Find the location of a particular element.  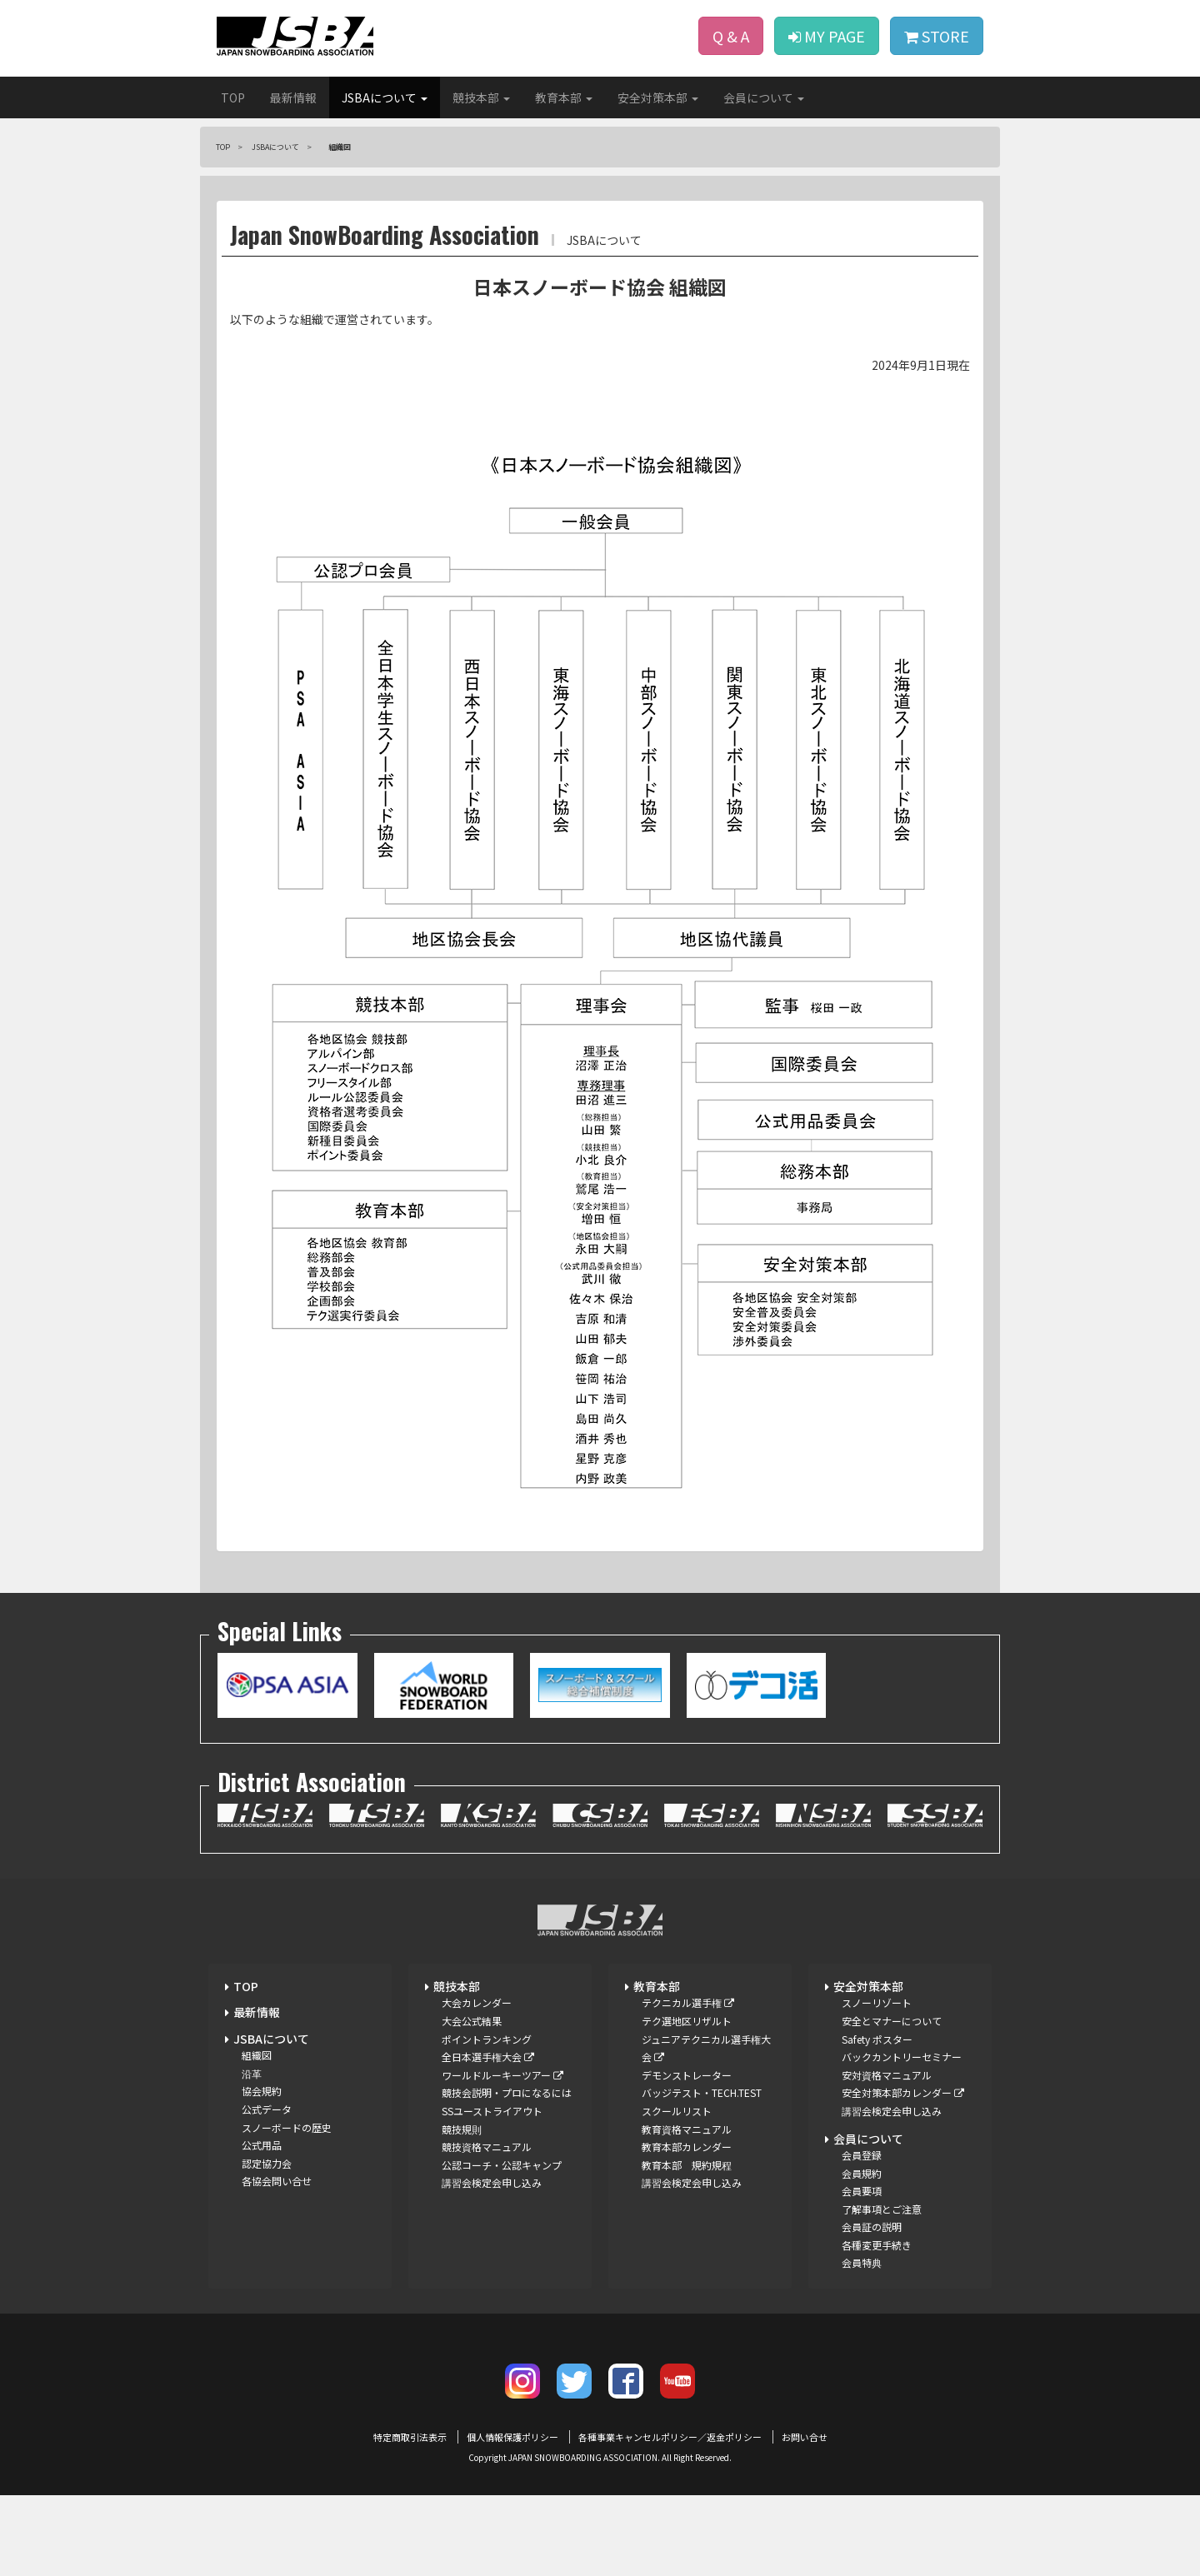

スノーリゾート is located at coordinates (877, 2002).